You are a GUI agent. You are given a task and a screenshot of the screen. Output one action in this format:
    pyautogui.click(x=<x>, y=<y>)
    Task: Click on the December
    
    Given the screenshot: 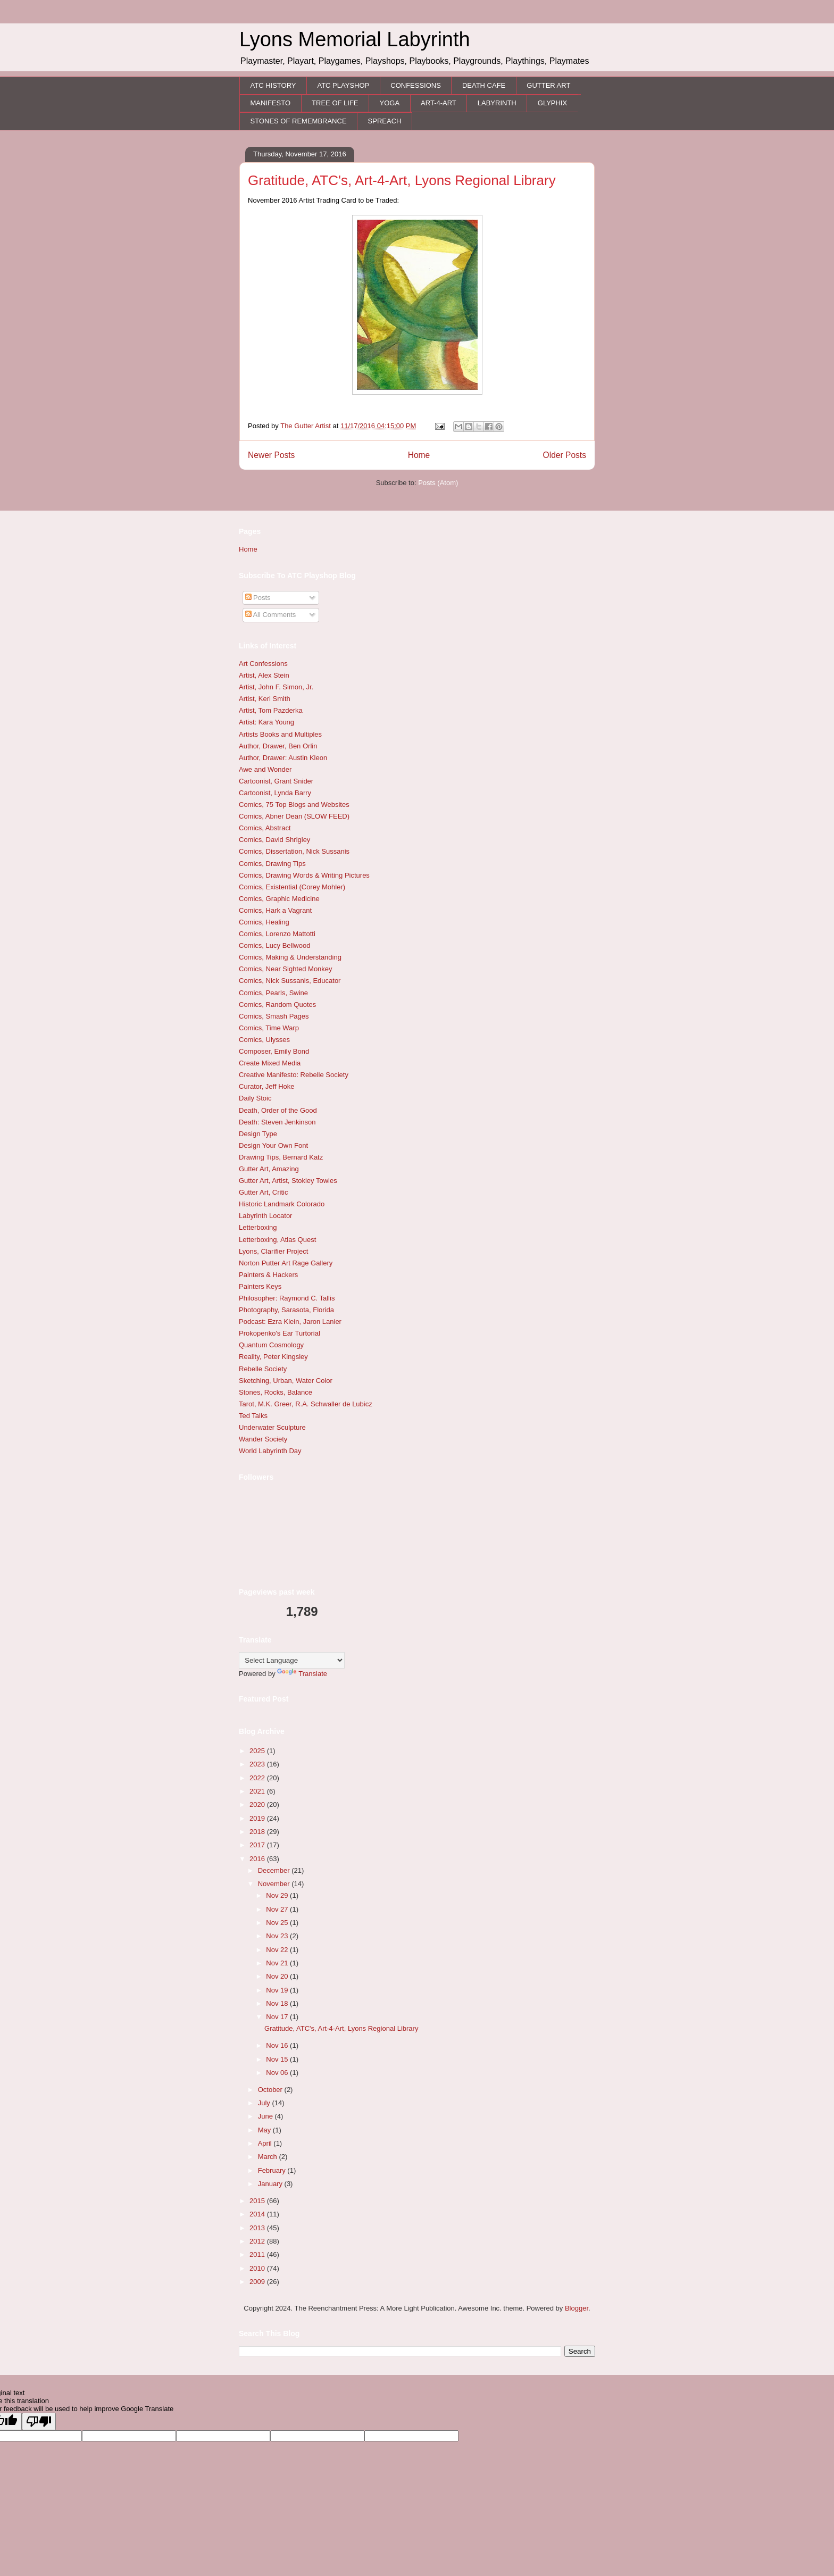 What is the action you would take?
    pyautogui.click(x=275, y=1870)
    